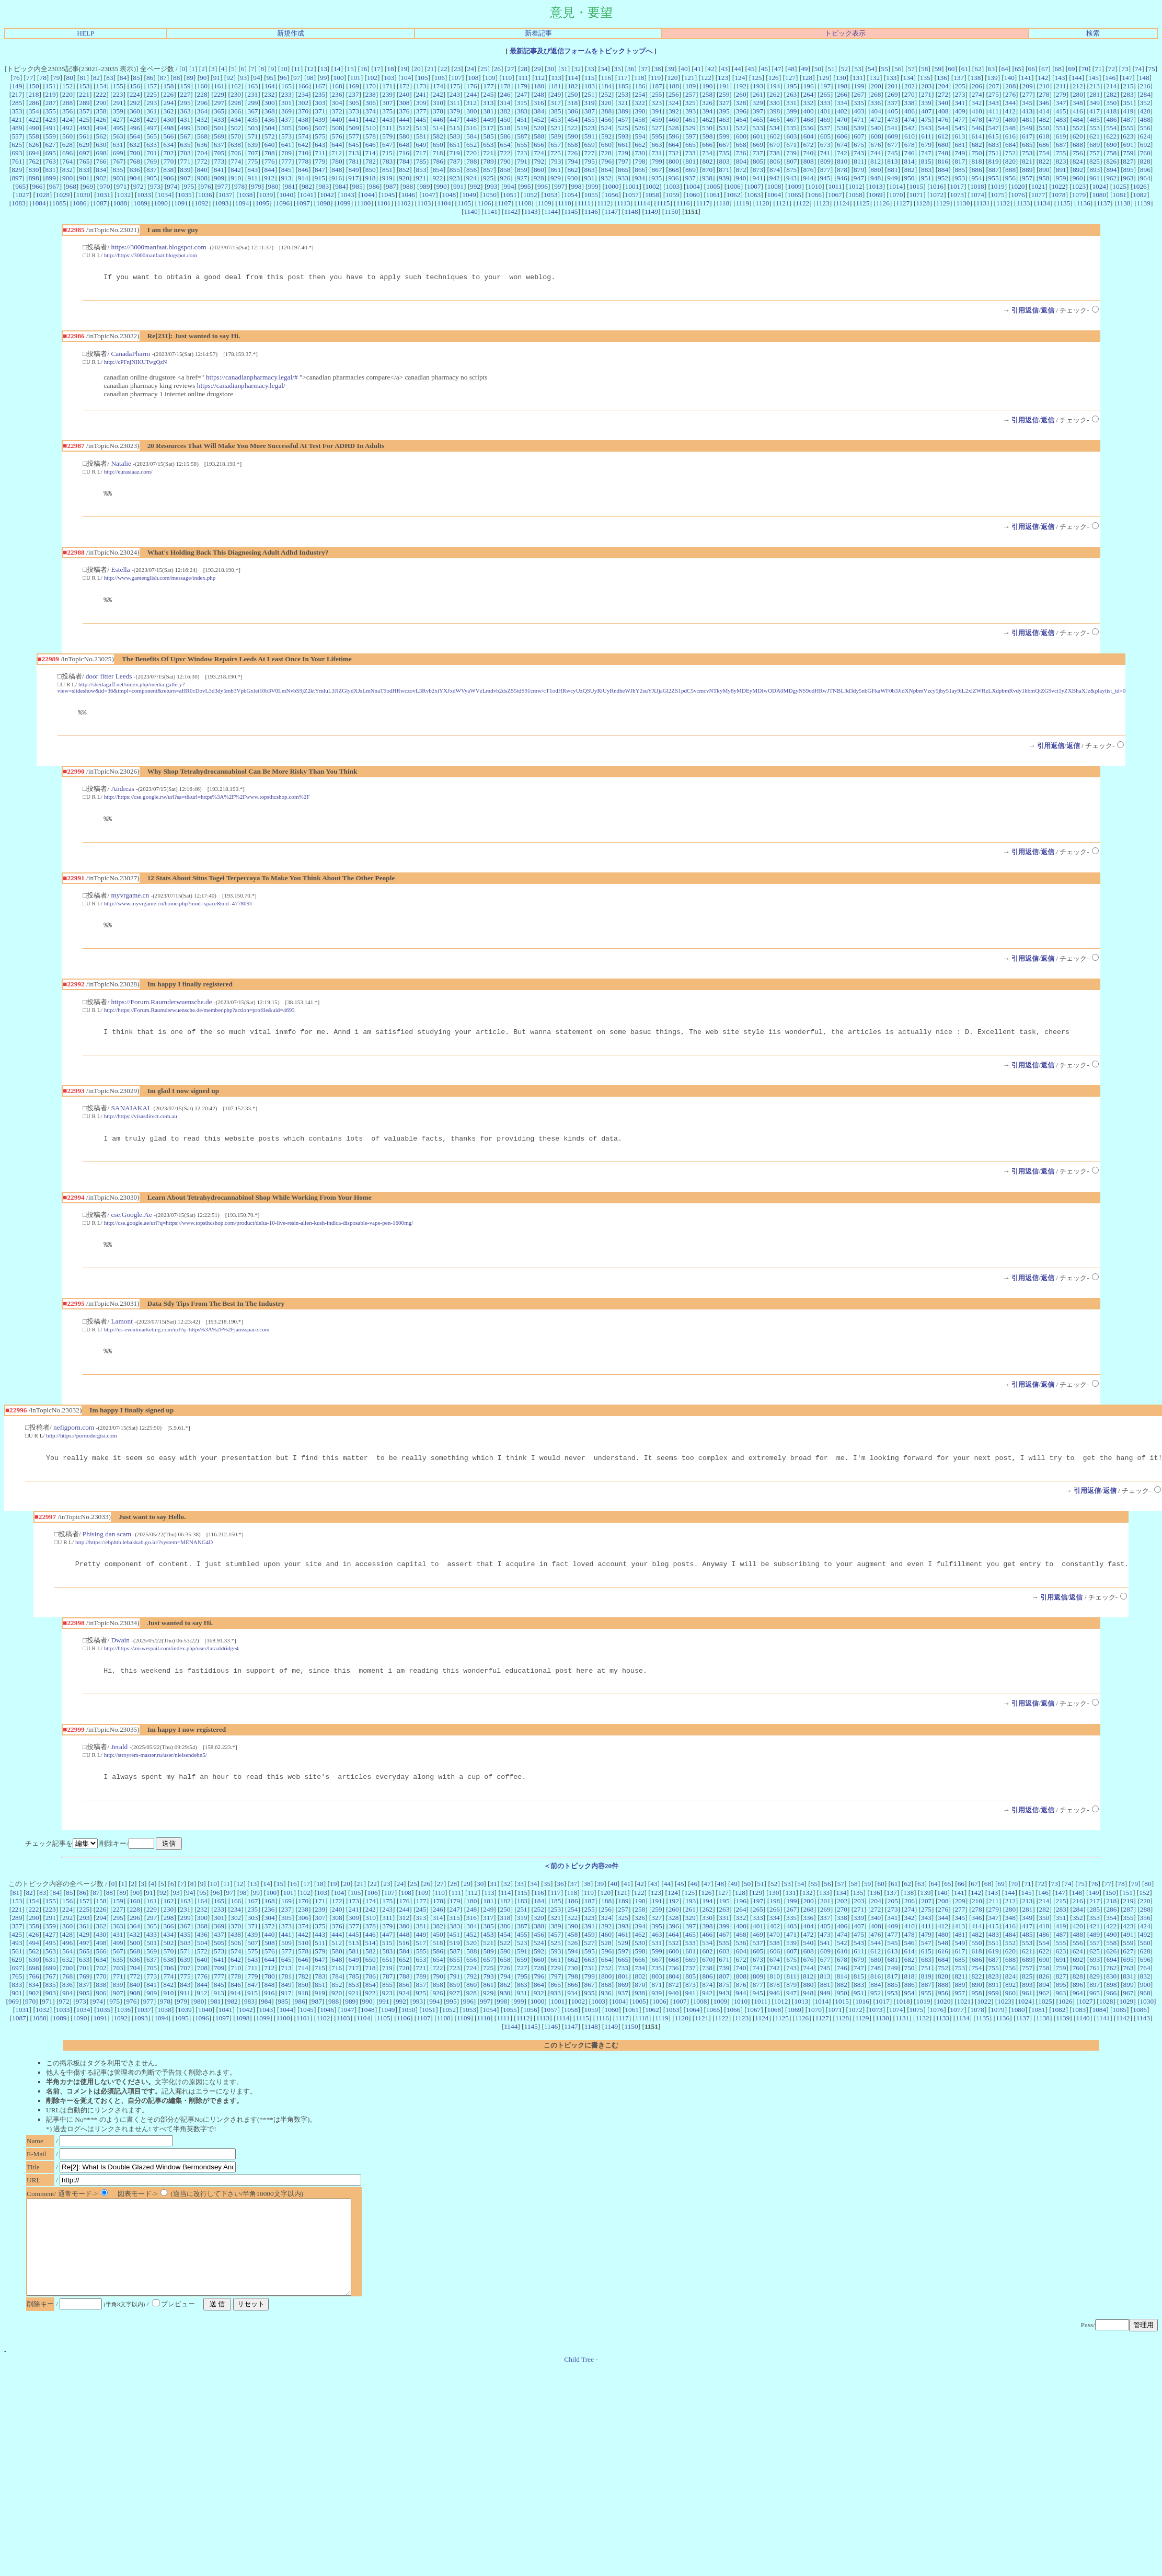  Describe the element at coordinates (16, 111) in the screenshot. I see `353` at that location.